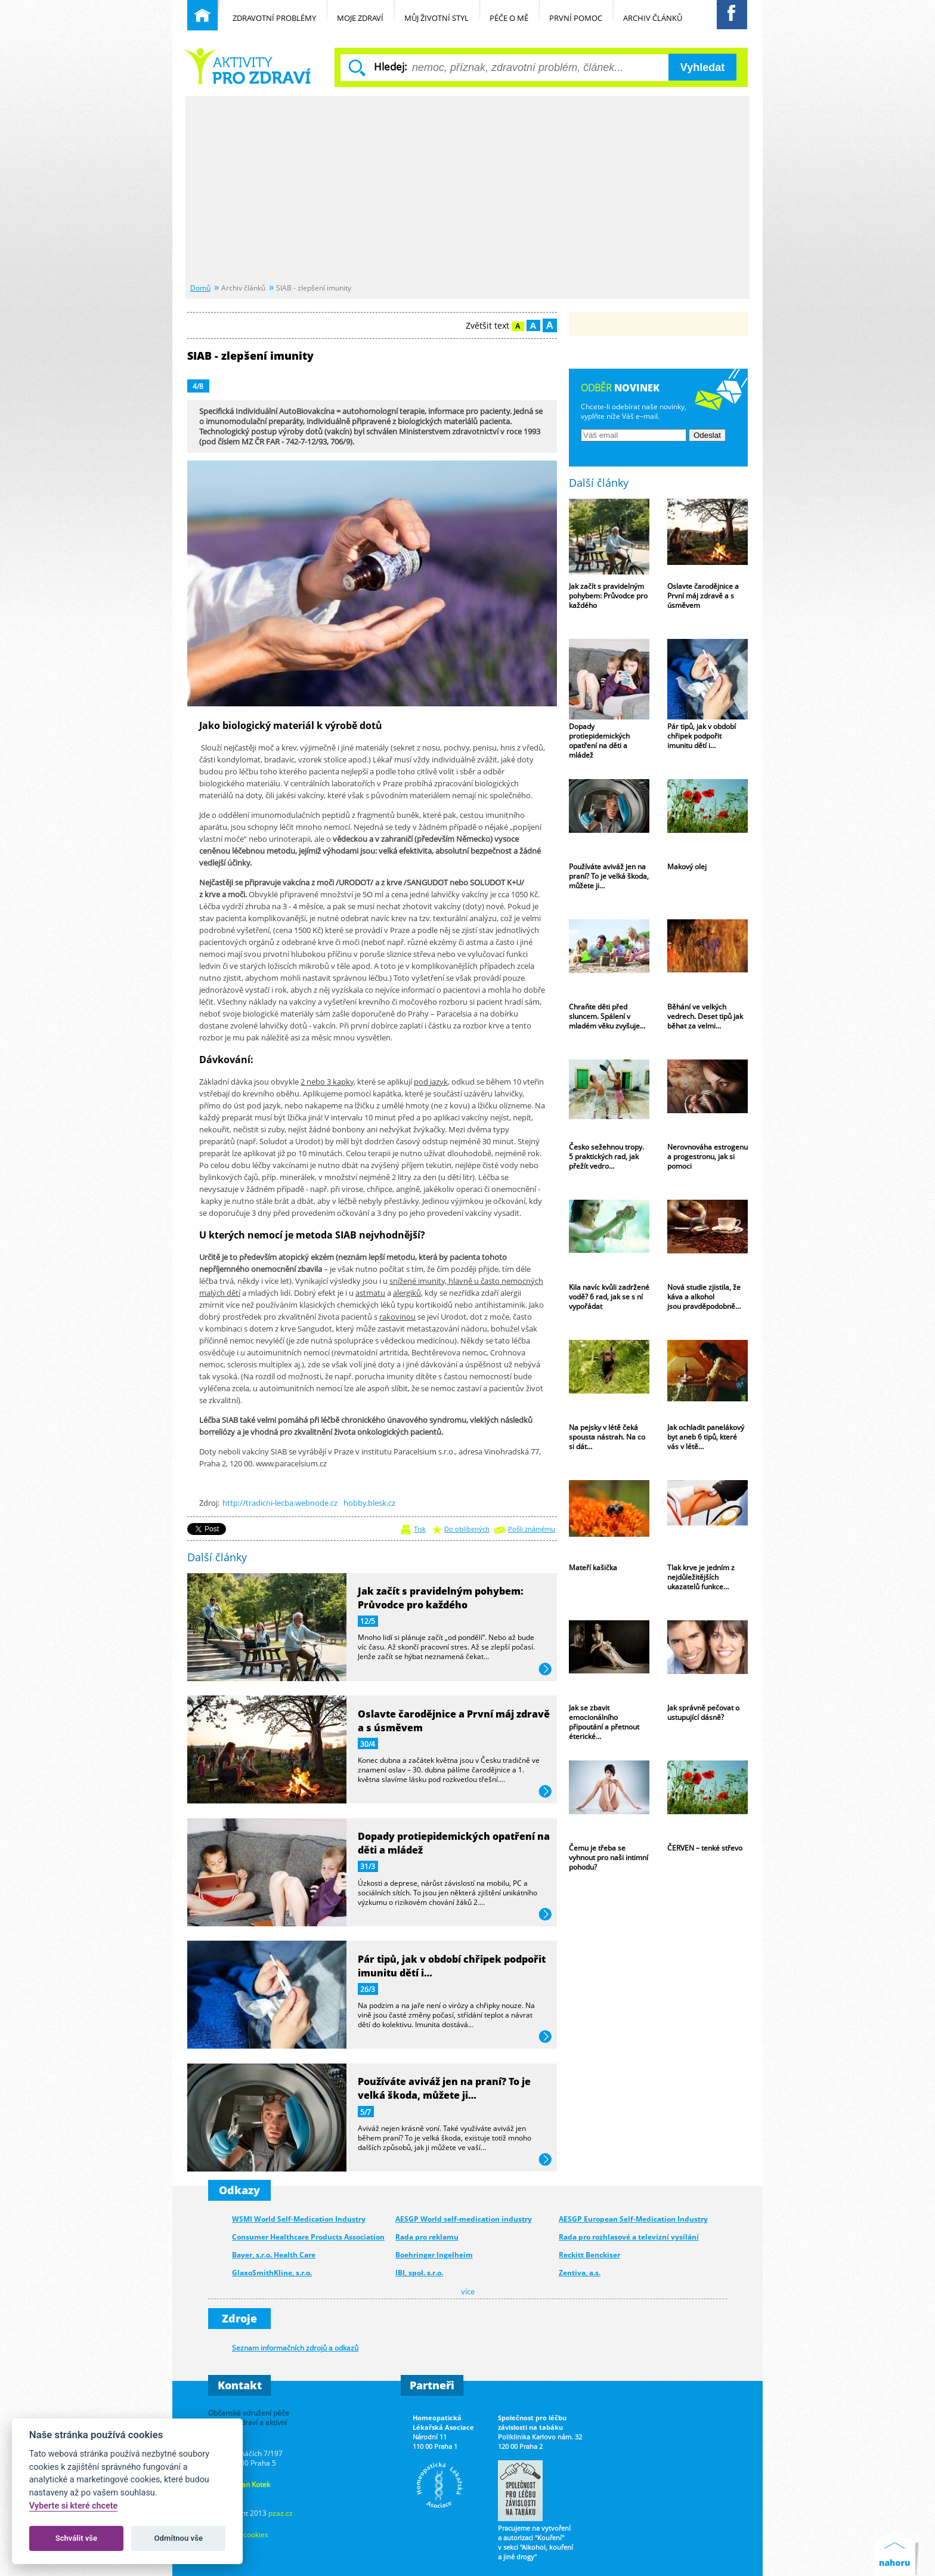 The image size is (935, 2576). I want to click on hobby.blesk.cz, so click(369, 1502).